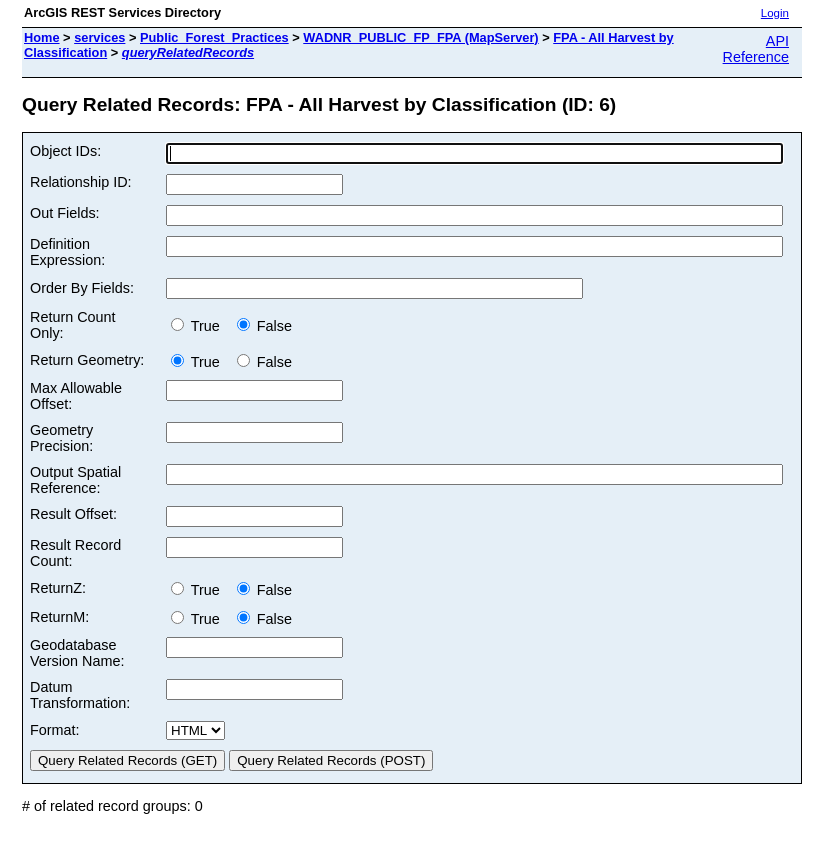 This screenshot has width=824, height=850. What do you see at coordinates (67, 252) in the screenshot?
I see `Definition Expression:` at bounding box center [67, 252].